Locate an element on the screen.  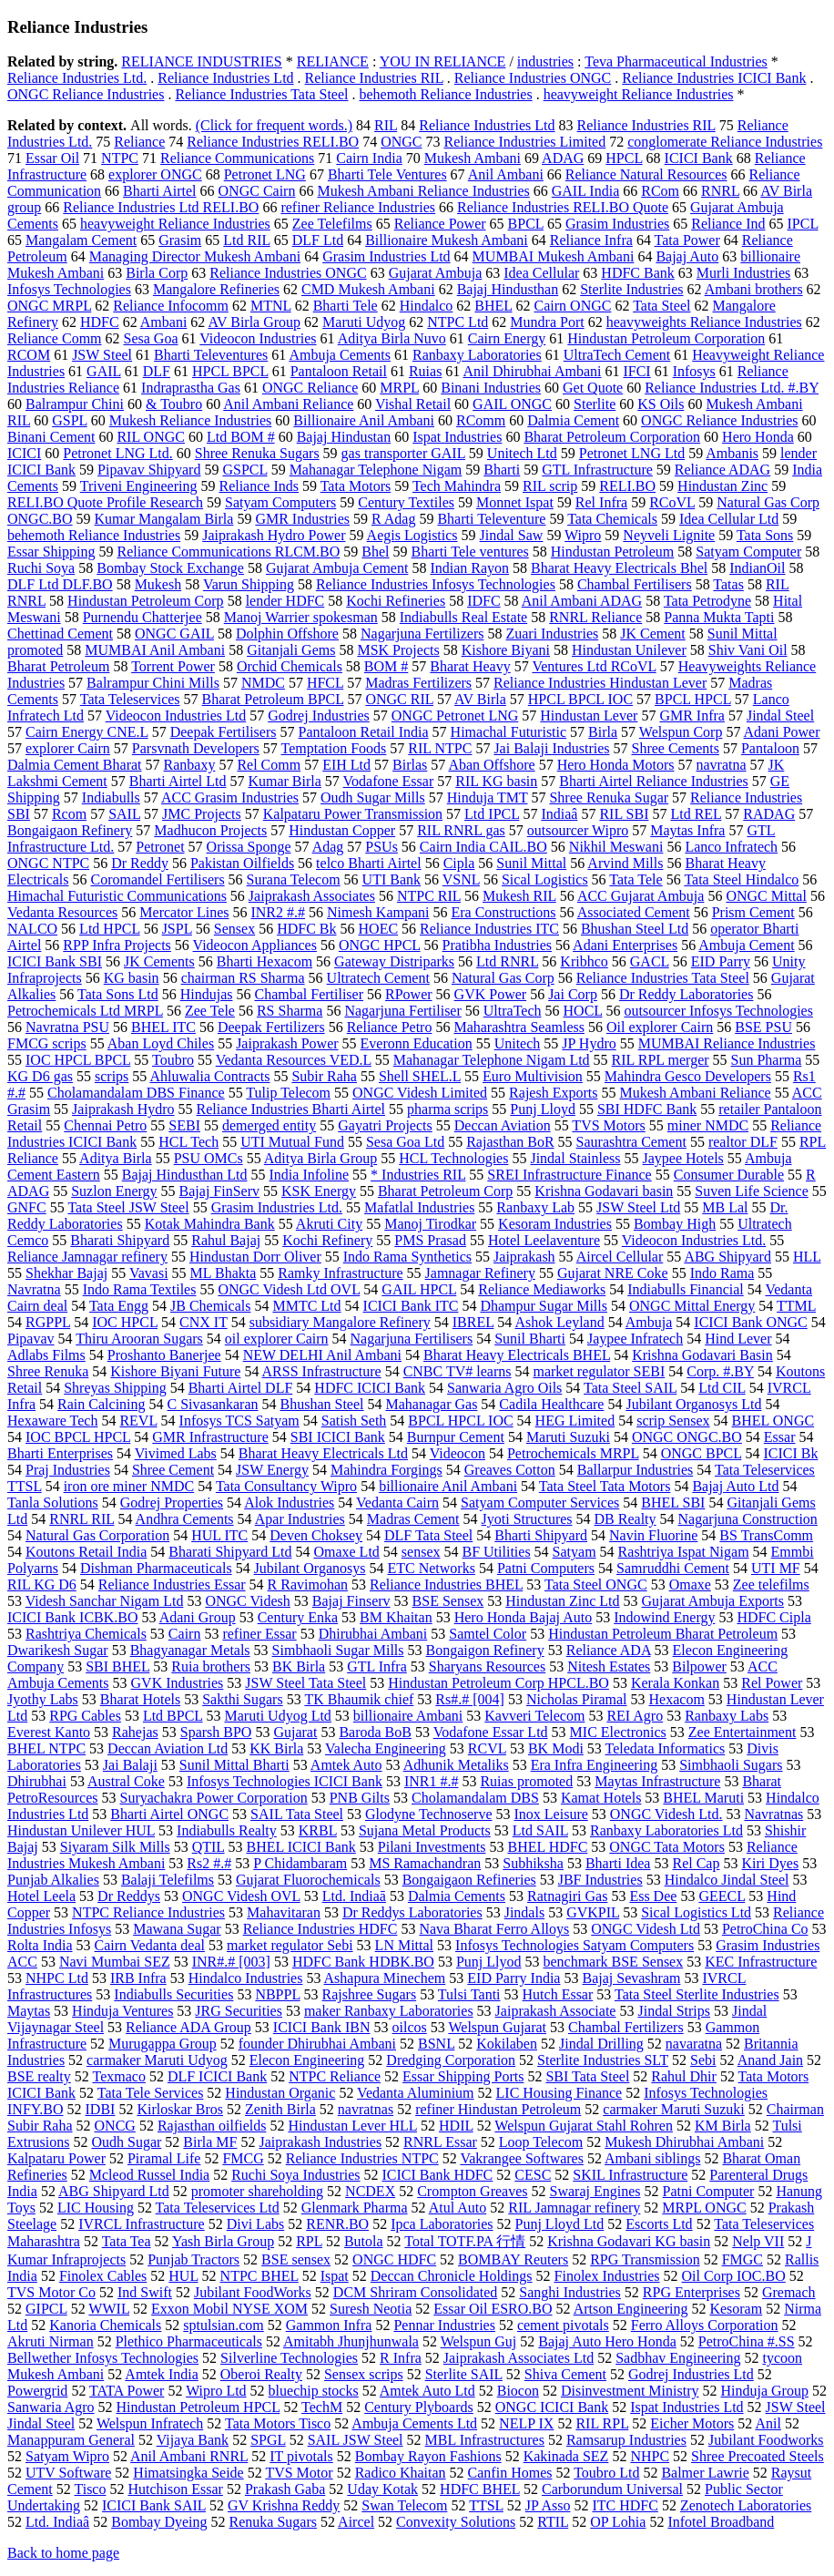
JP Hydro is located at coordinates (588, 1043).